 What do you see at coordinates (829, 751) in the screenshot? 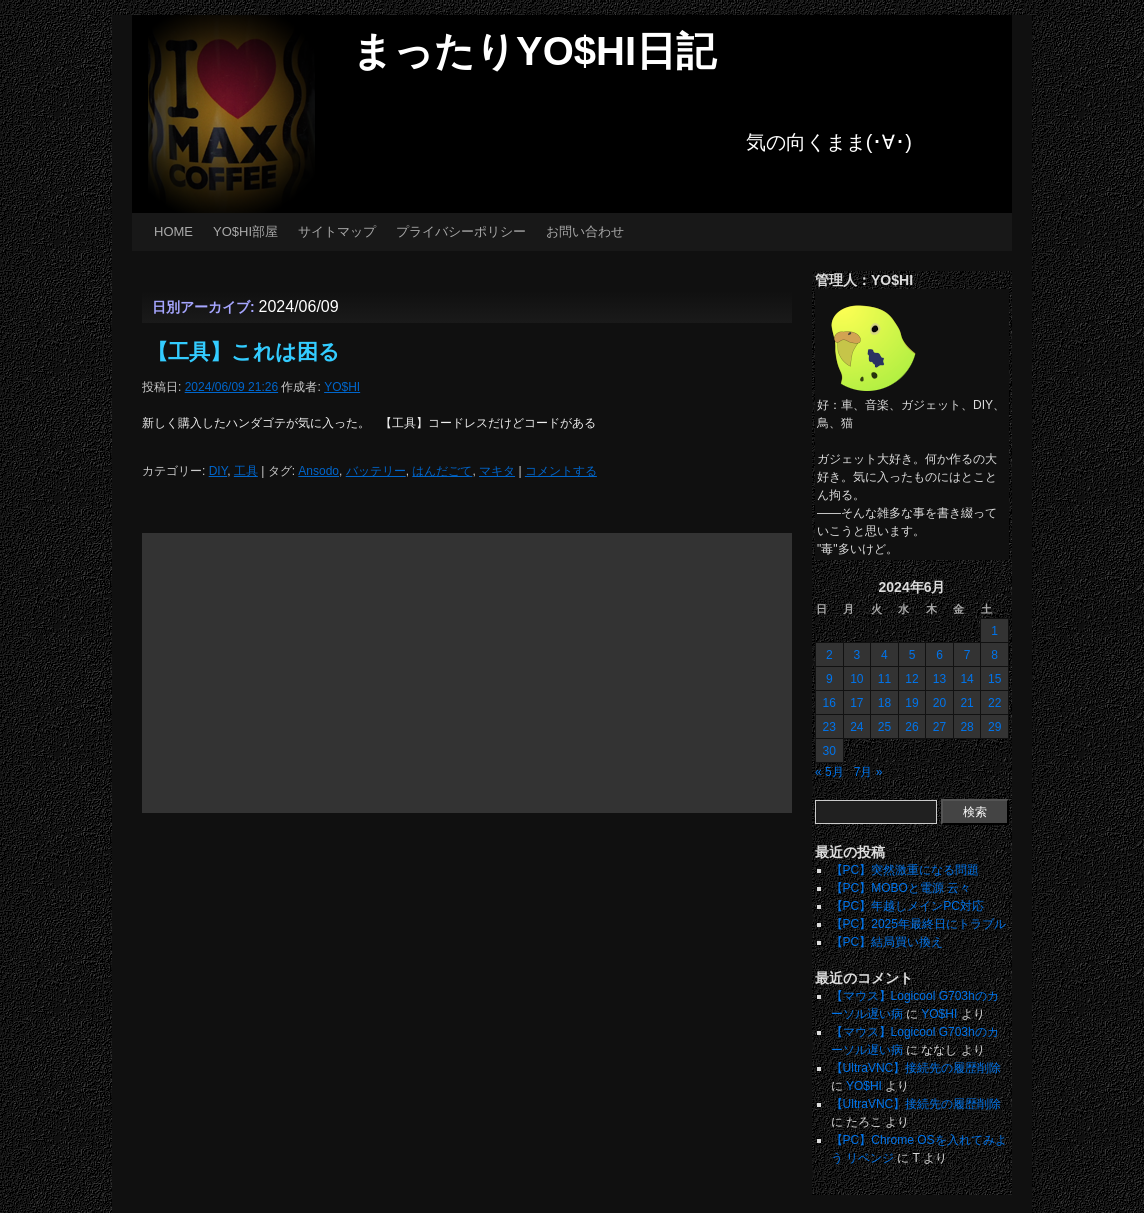
I see `30 [2024年6月30日 に投稿を公開]` at bounding box center [829, 751].